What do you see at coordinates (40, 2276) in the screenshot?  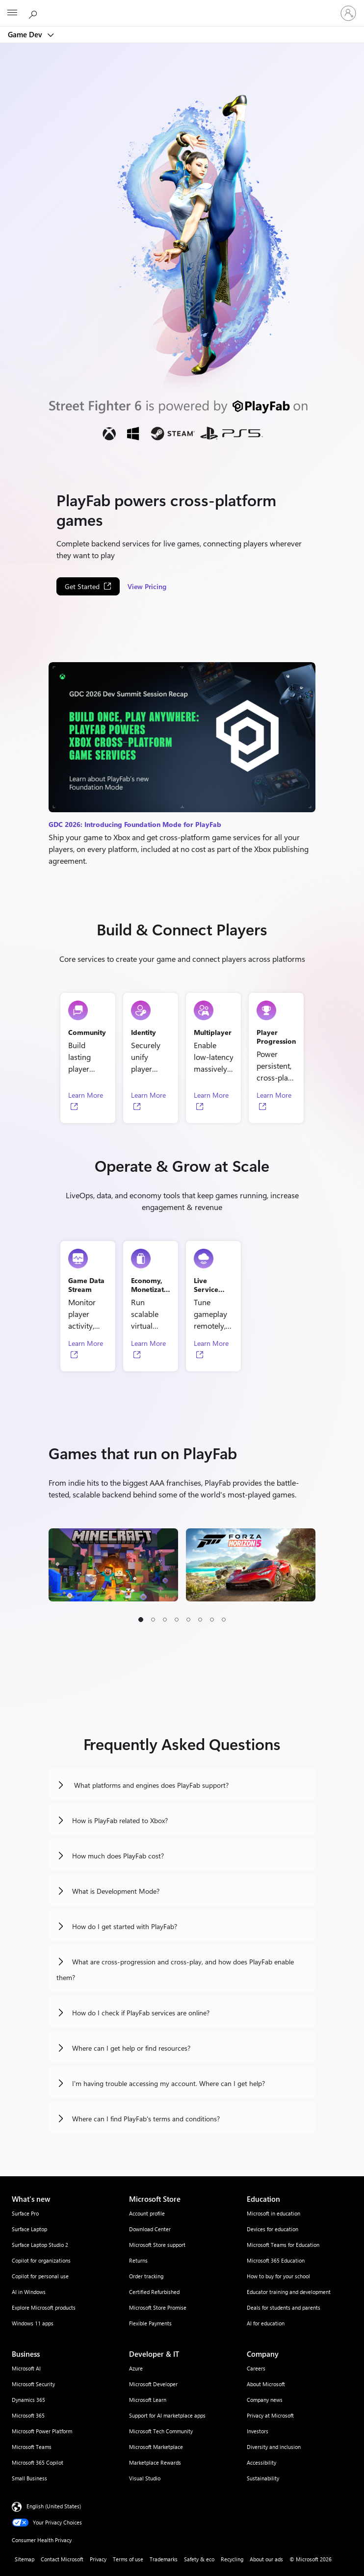 I see `Copilot for personal use [Copilot for personal use What's new]` at bounding box center [40, 2276].